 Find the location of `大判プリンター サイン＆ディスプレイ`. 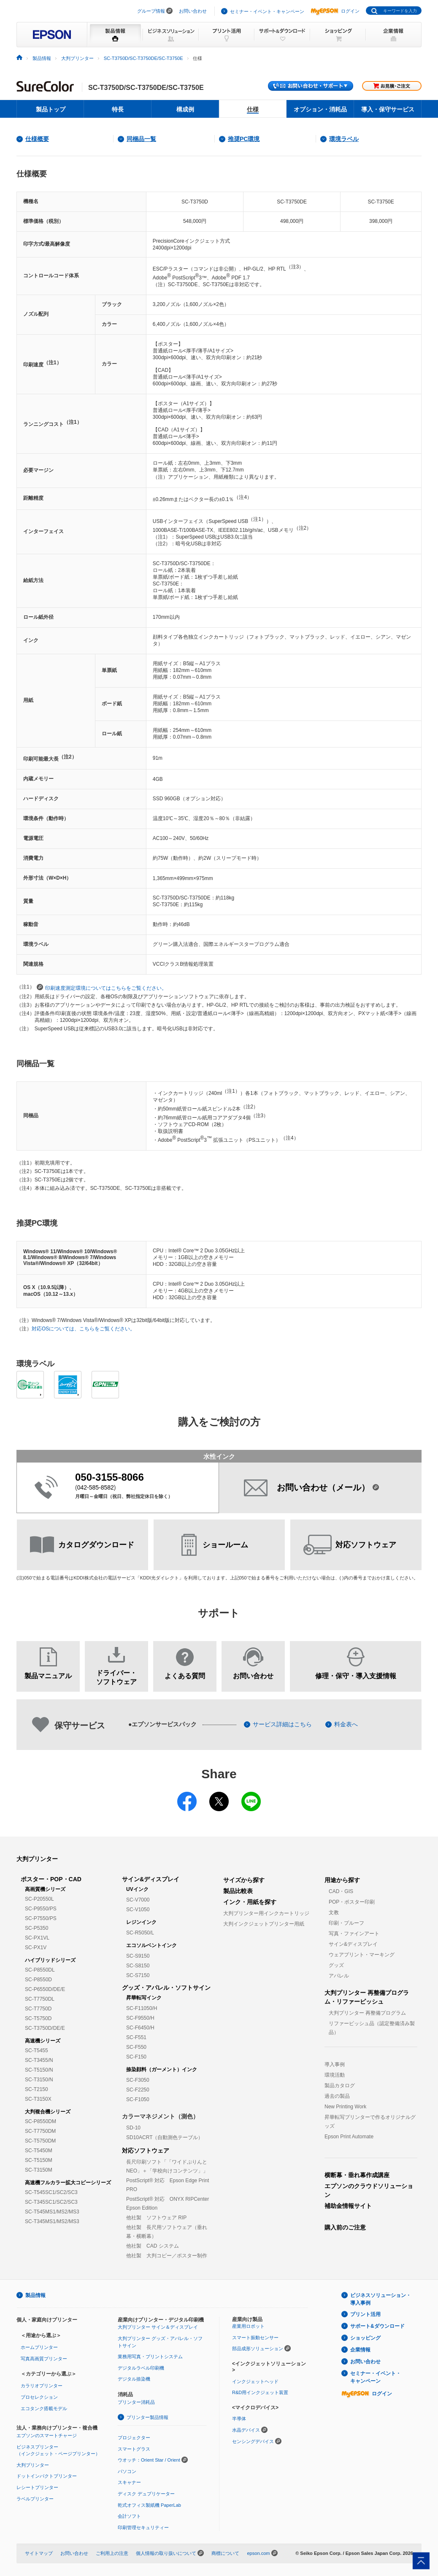

大判プリンター サイン＆ディスプレイ is located at coordinates (158, 2327).